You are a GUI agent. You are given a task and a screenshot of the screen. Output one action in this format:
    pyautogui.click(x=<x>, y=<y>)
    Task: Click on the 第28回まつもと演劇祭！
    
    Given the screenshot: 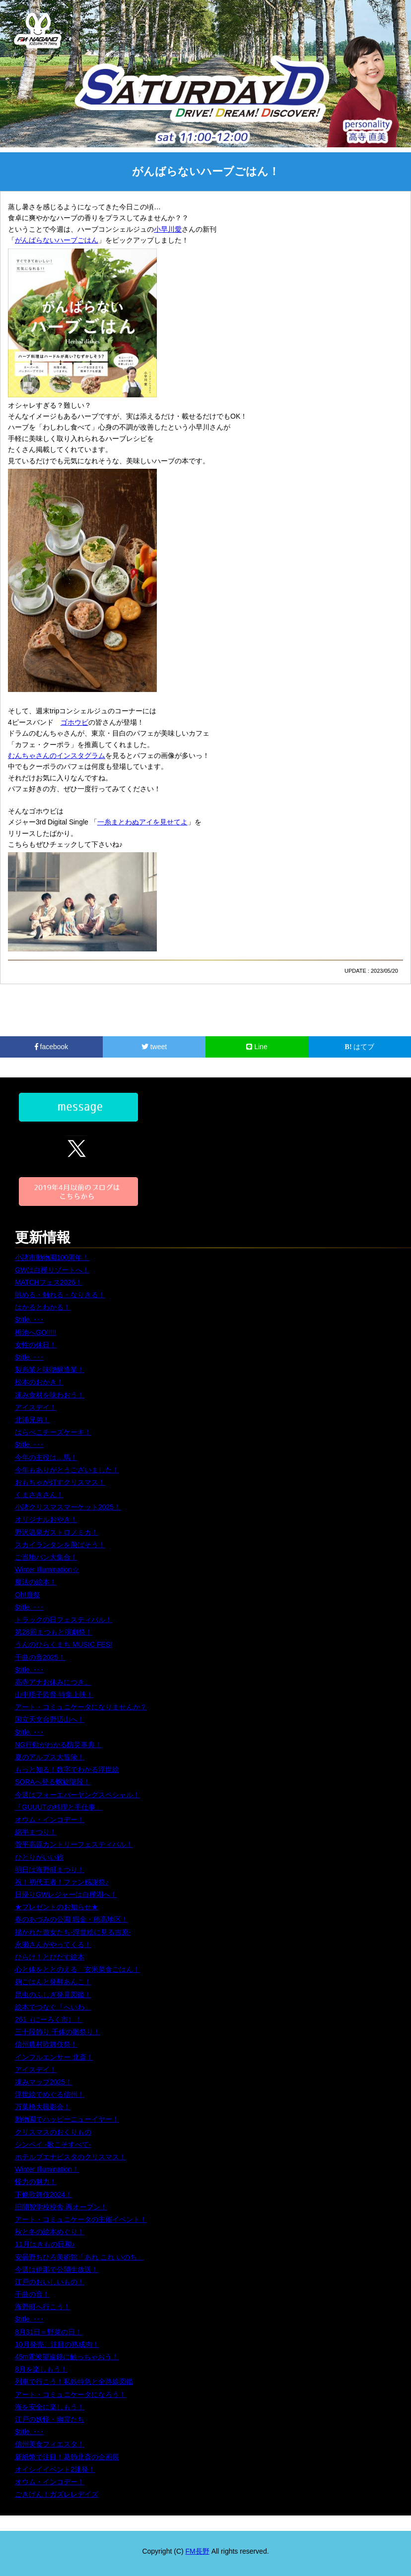 What is the action you would take?
    pyautogui.click(x=53, y=1632)
    